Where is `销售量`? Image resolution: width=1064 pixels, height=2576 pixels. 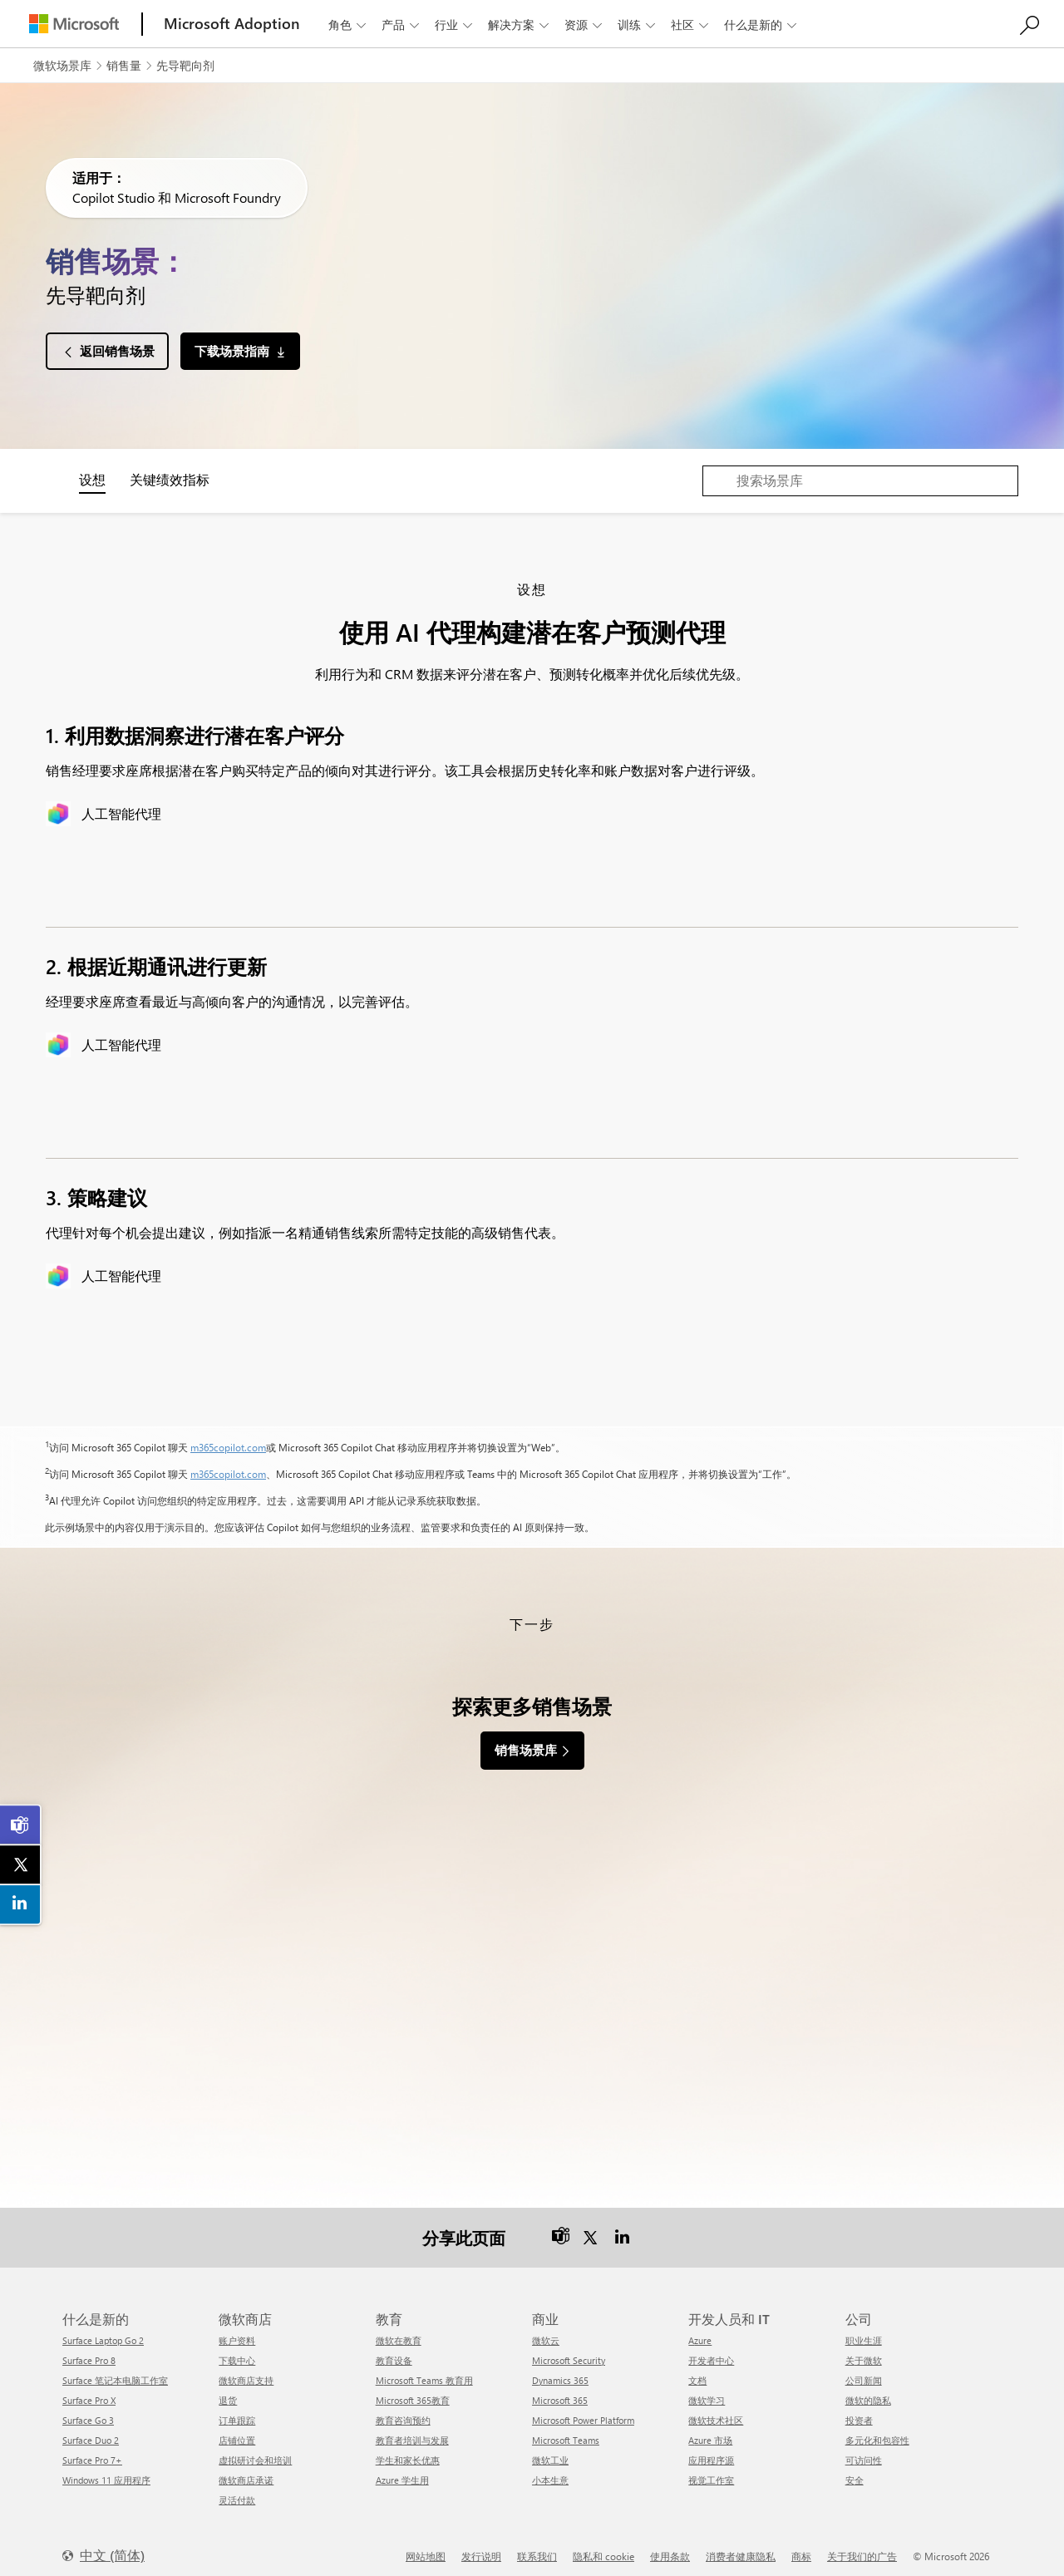
销售量 is located at coordinates (123, 65).